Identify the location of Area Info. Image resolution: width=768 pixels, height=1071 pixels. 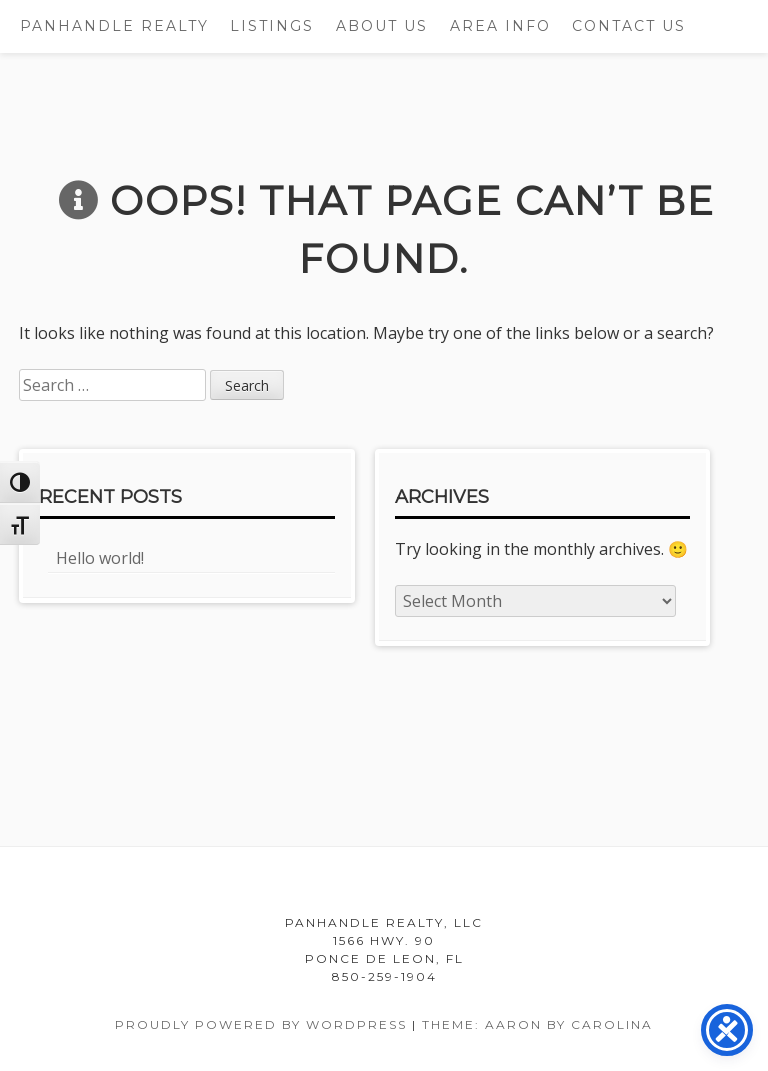
(500, 26).